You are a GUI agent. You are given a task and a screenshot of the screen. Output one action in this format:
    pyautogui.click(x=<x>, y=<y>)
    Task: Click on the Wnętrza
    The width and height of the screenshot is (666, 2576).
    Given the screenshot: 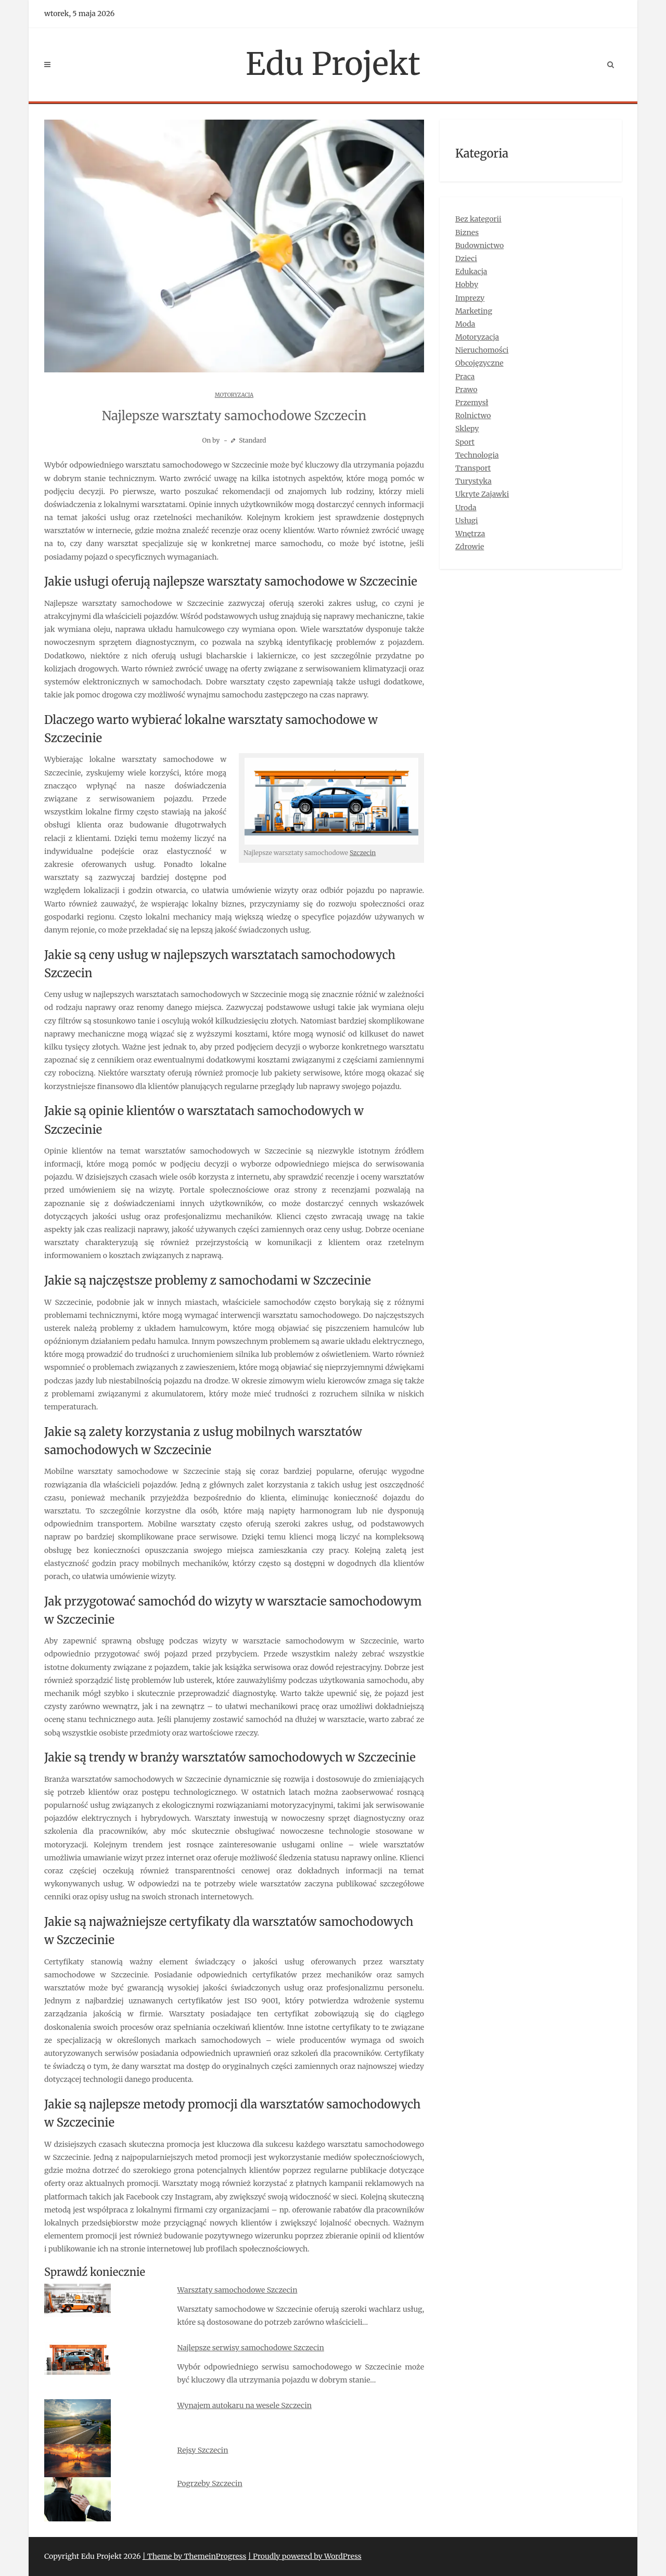 What is the action you would take?
    pyautogui.click(x=470, y=533)
    